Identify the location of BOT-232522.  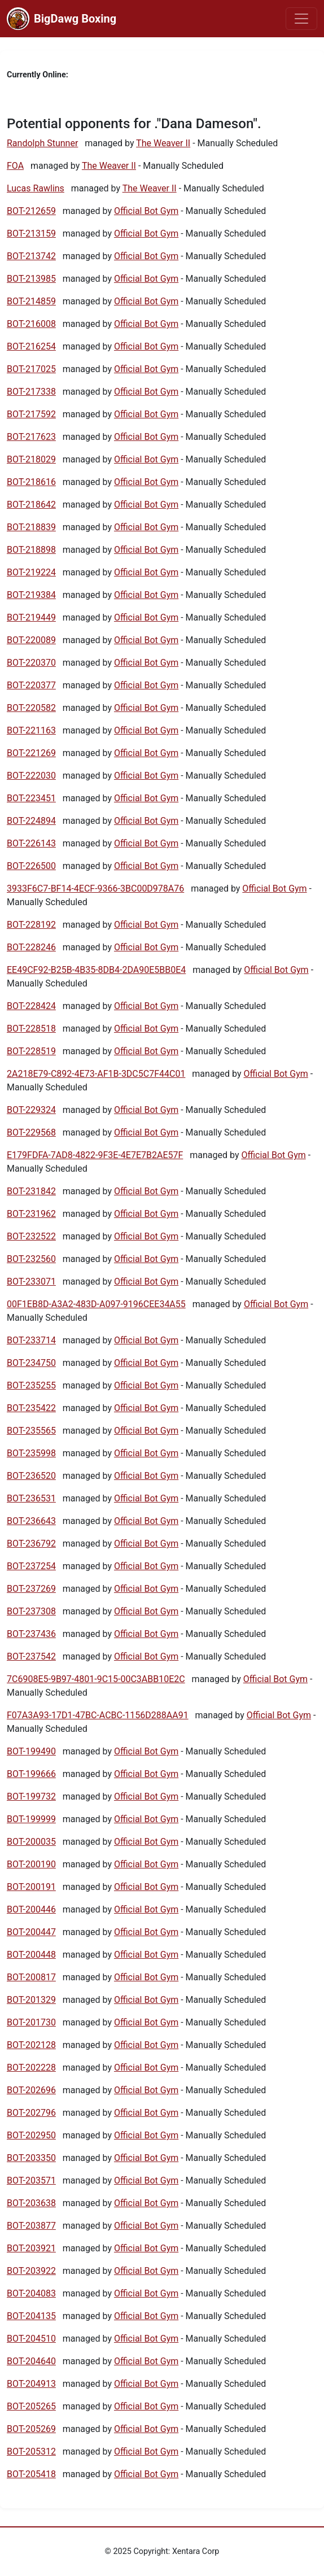
(31, 1236).